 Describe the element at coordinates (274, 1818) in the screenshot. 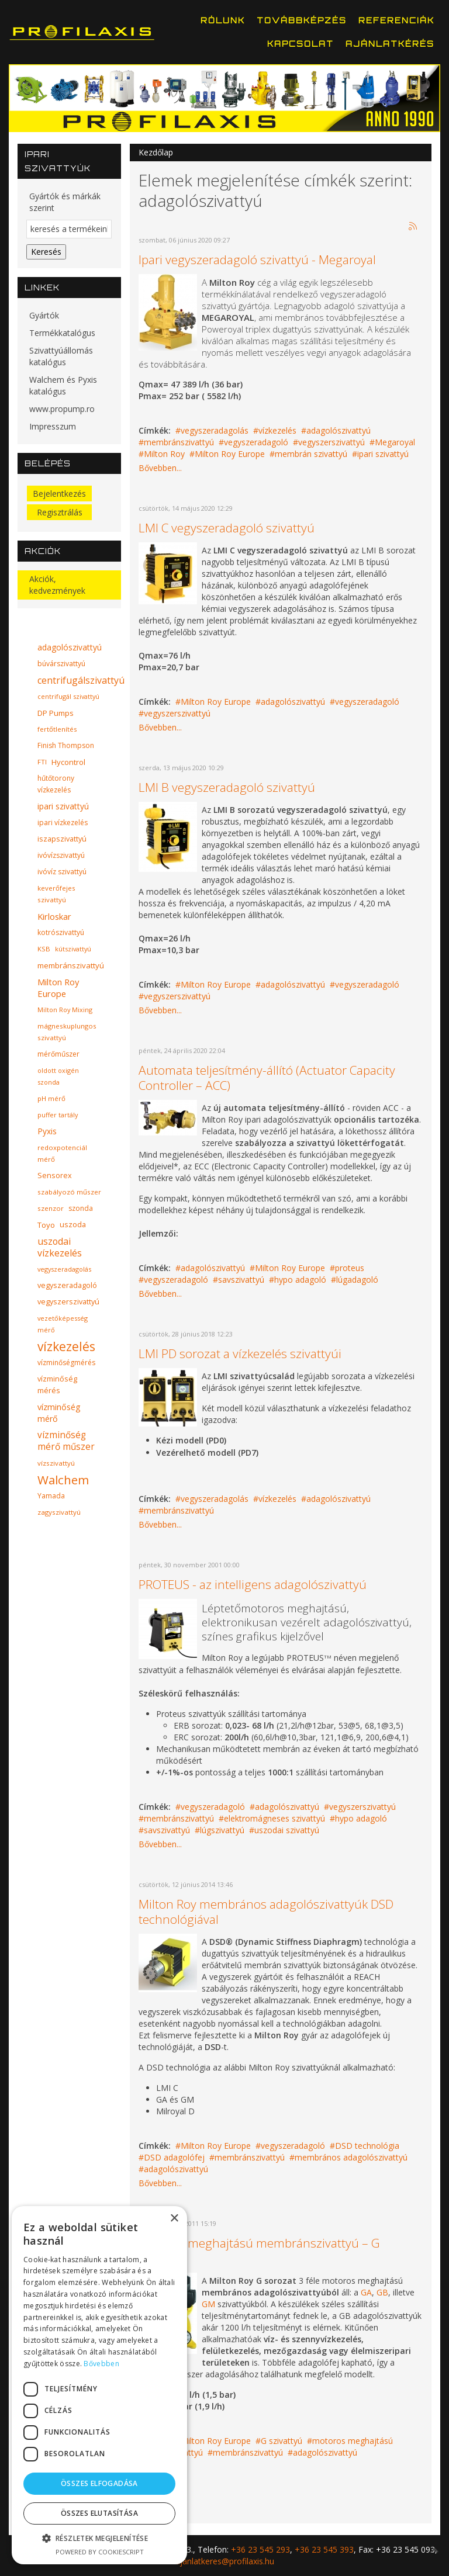

I see `elektromágneses szivattyú` at that location.